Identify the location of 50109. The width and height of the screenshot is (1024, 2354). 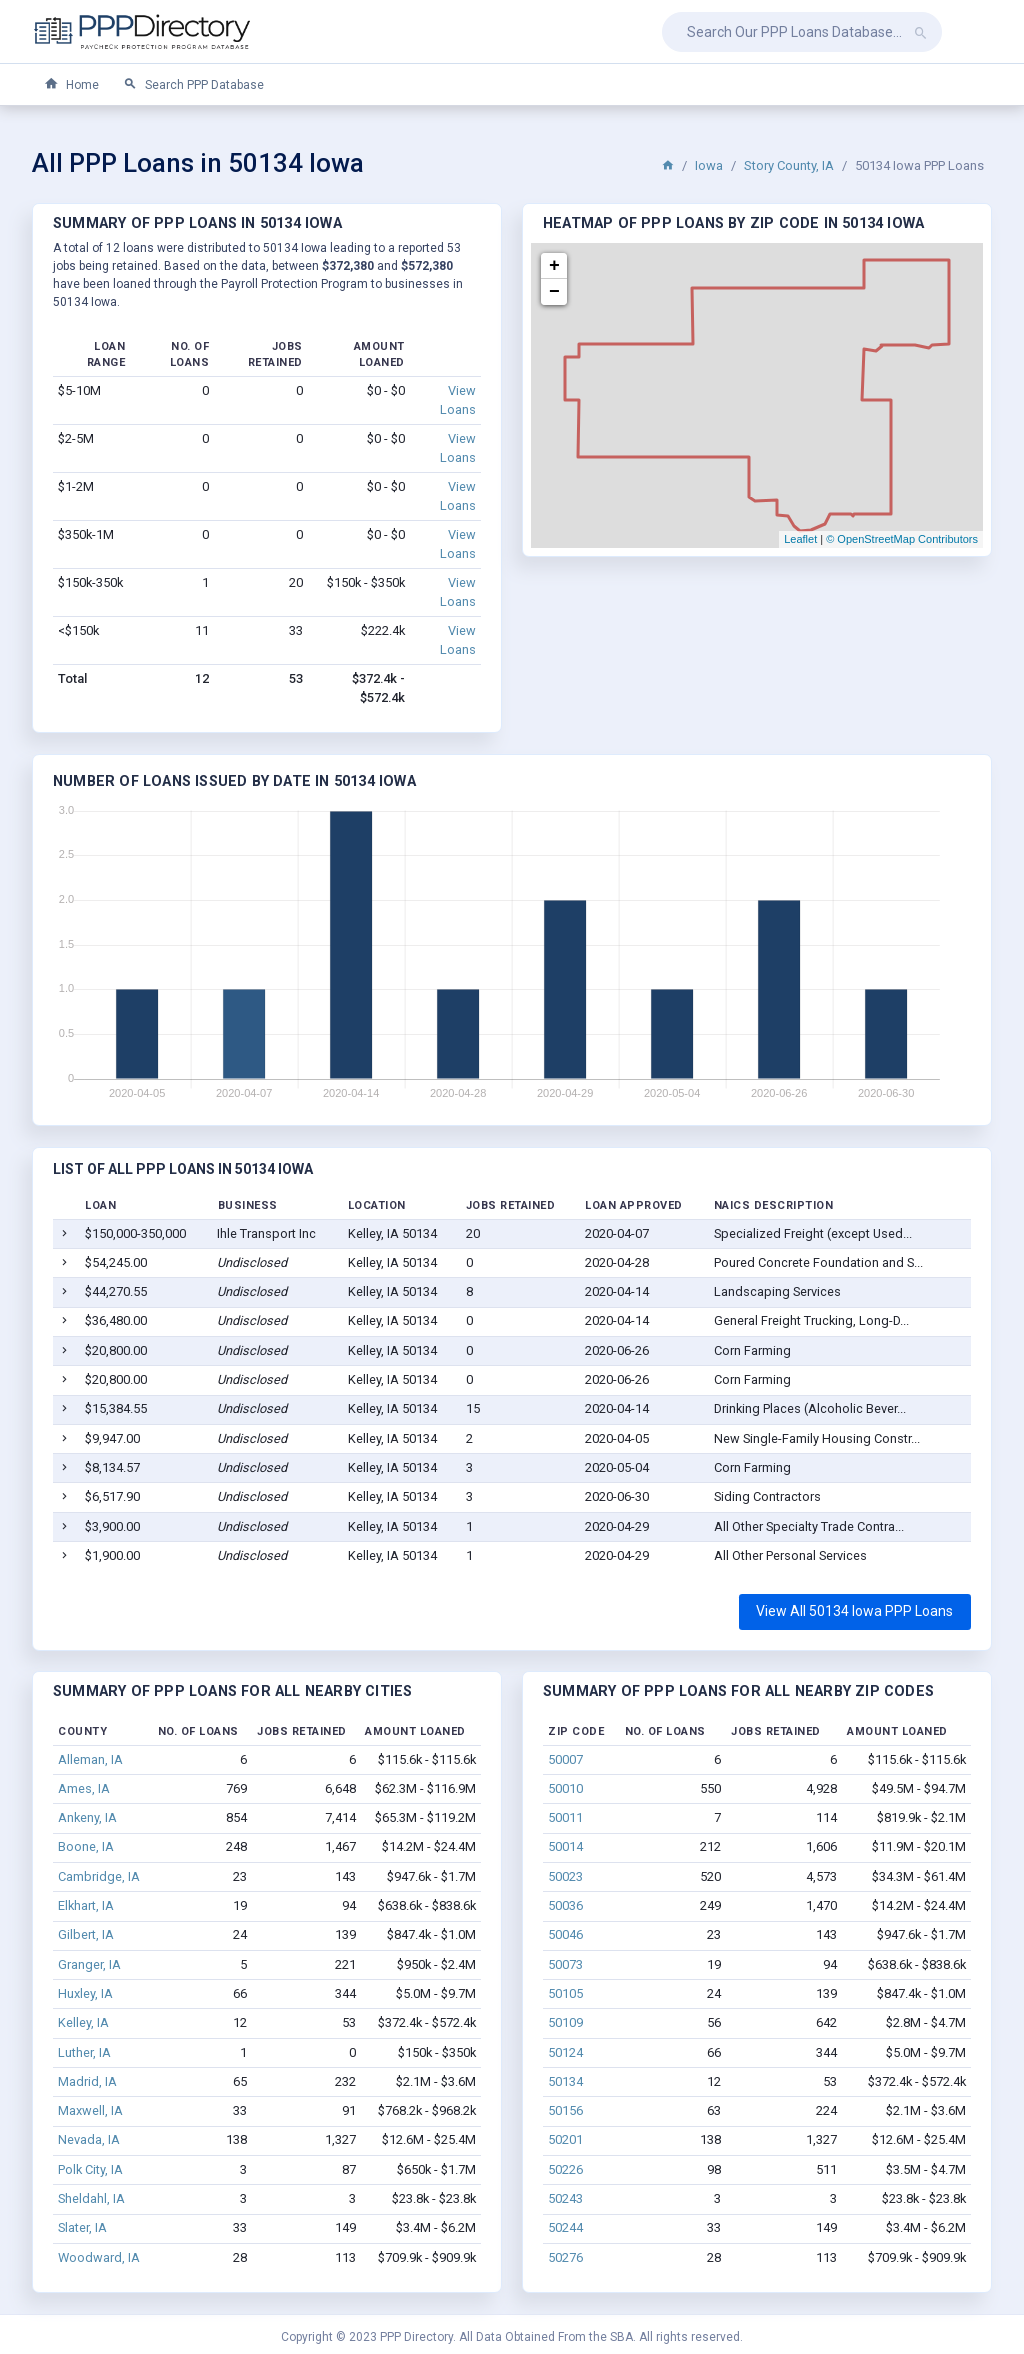
(565, 2022).